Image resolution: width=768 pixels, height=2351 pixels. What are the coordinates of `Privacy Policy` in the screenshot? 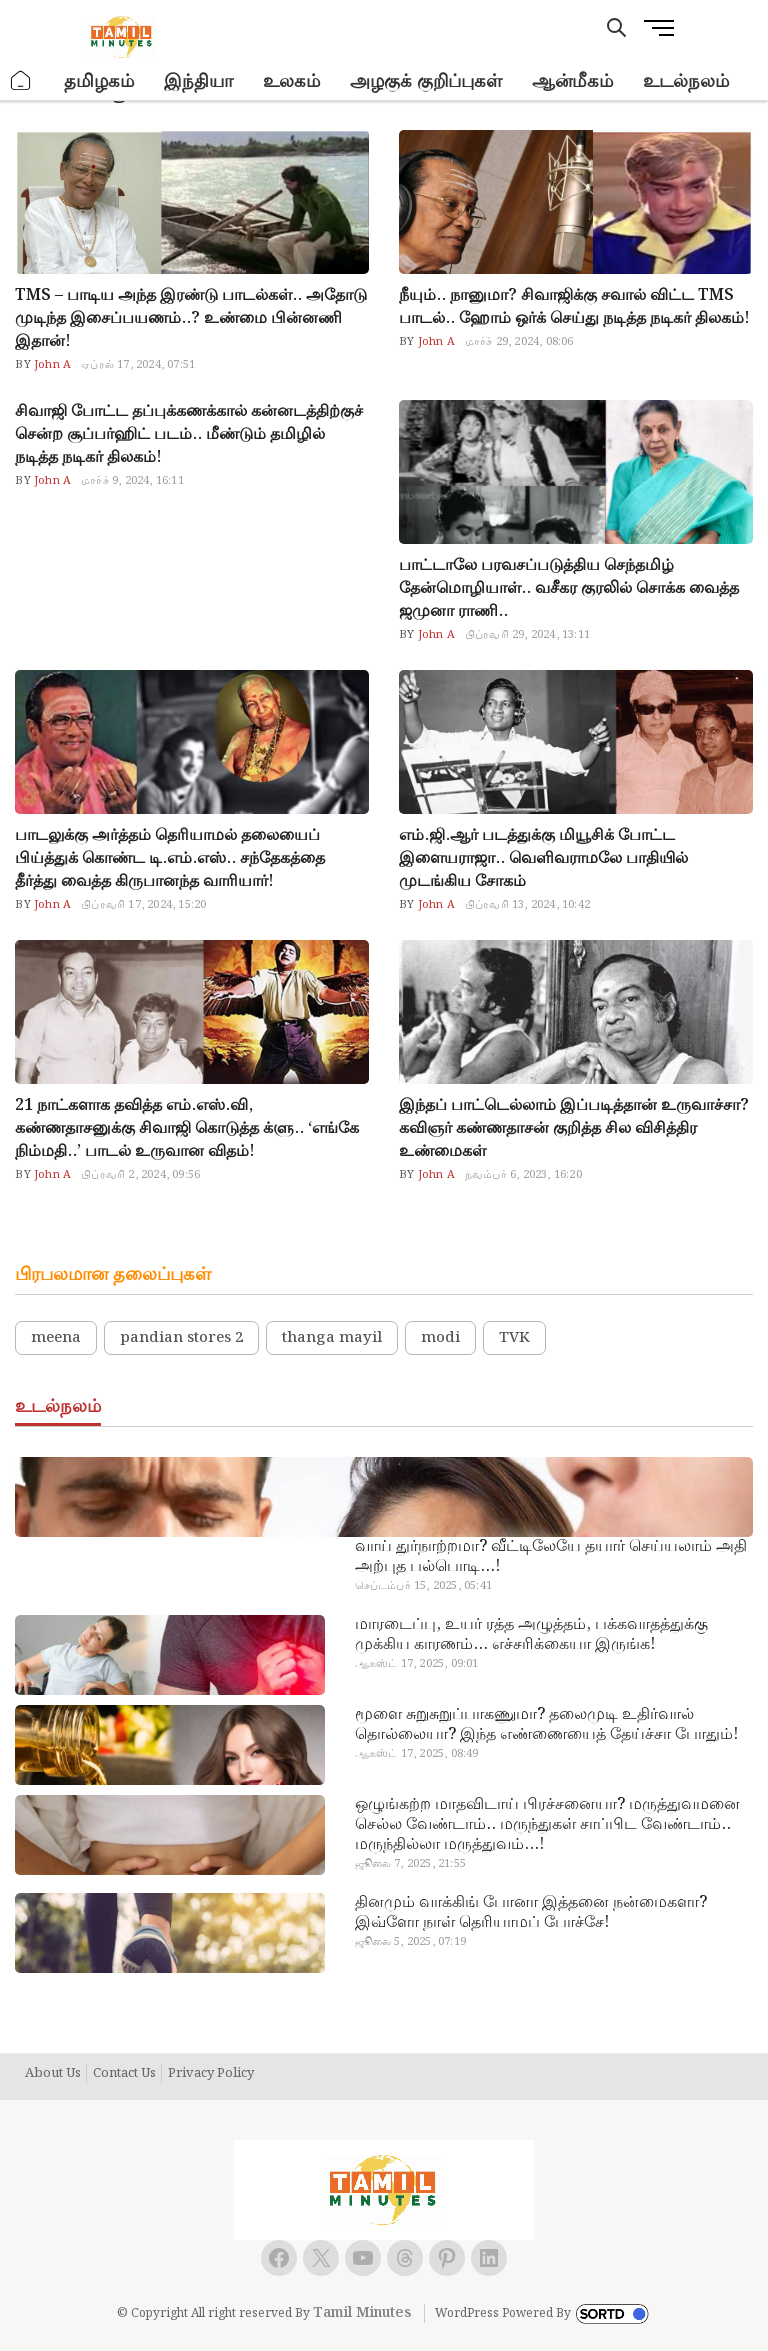 It's located at (211, 2074).